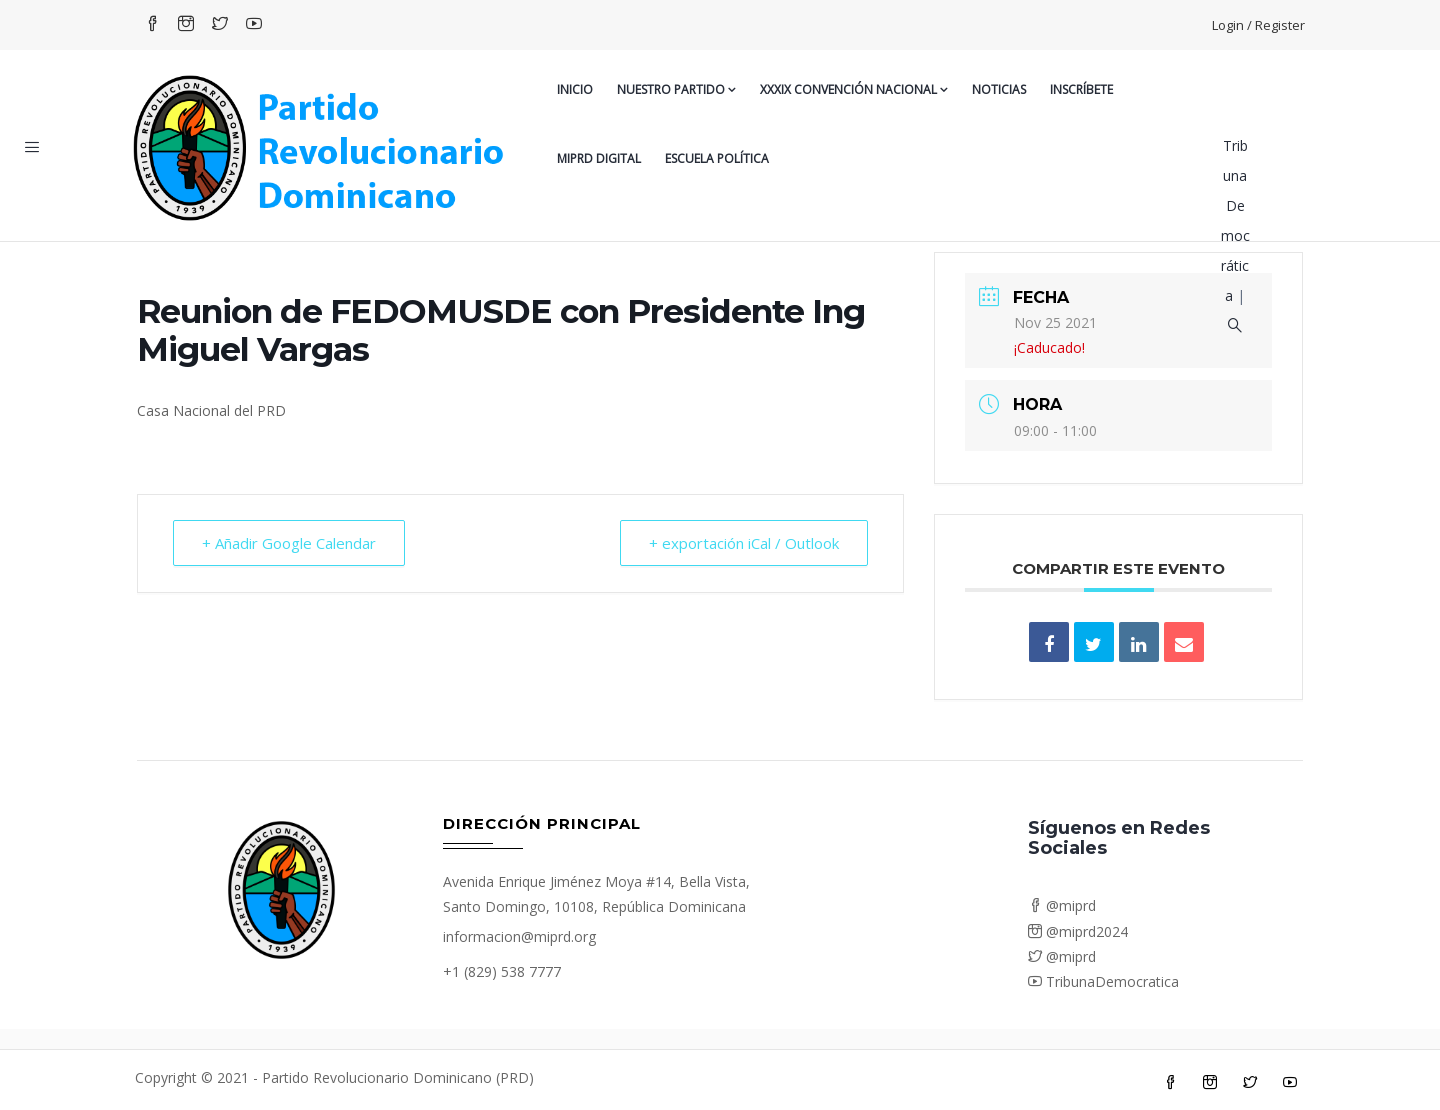 This screenshot has height=1110, width=1440. What do you see at coordinates (1103, 981) in the screenshot?
I see `TribunaDemocratica` at bounding box center [1103, 981].